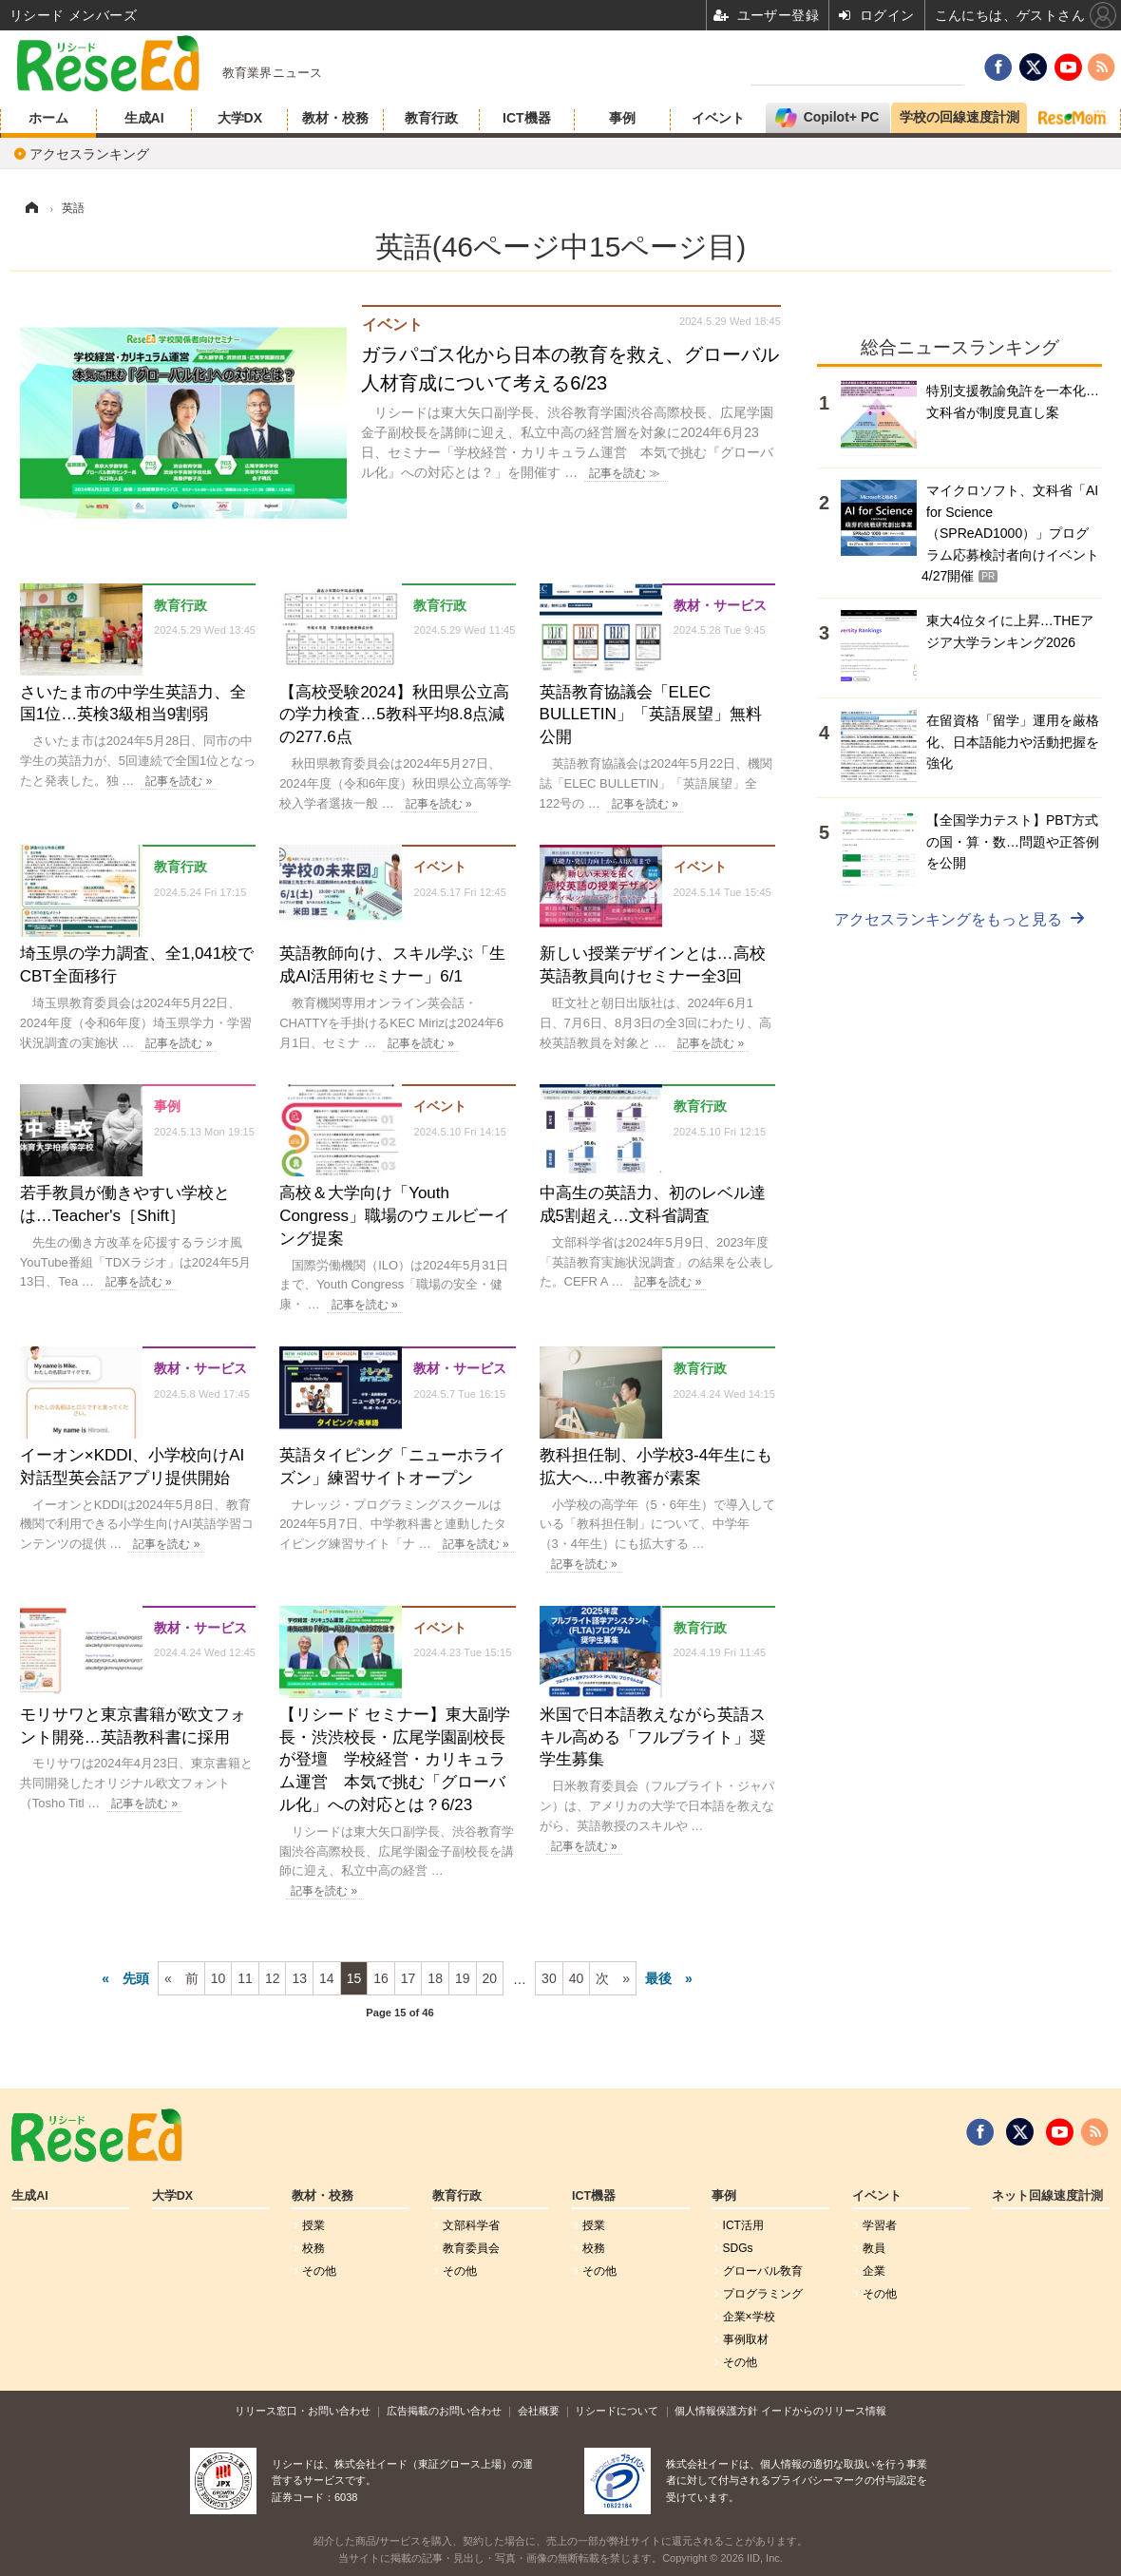  I want to click on 事例, so click(622, 117).